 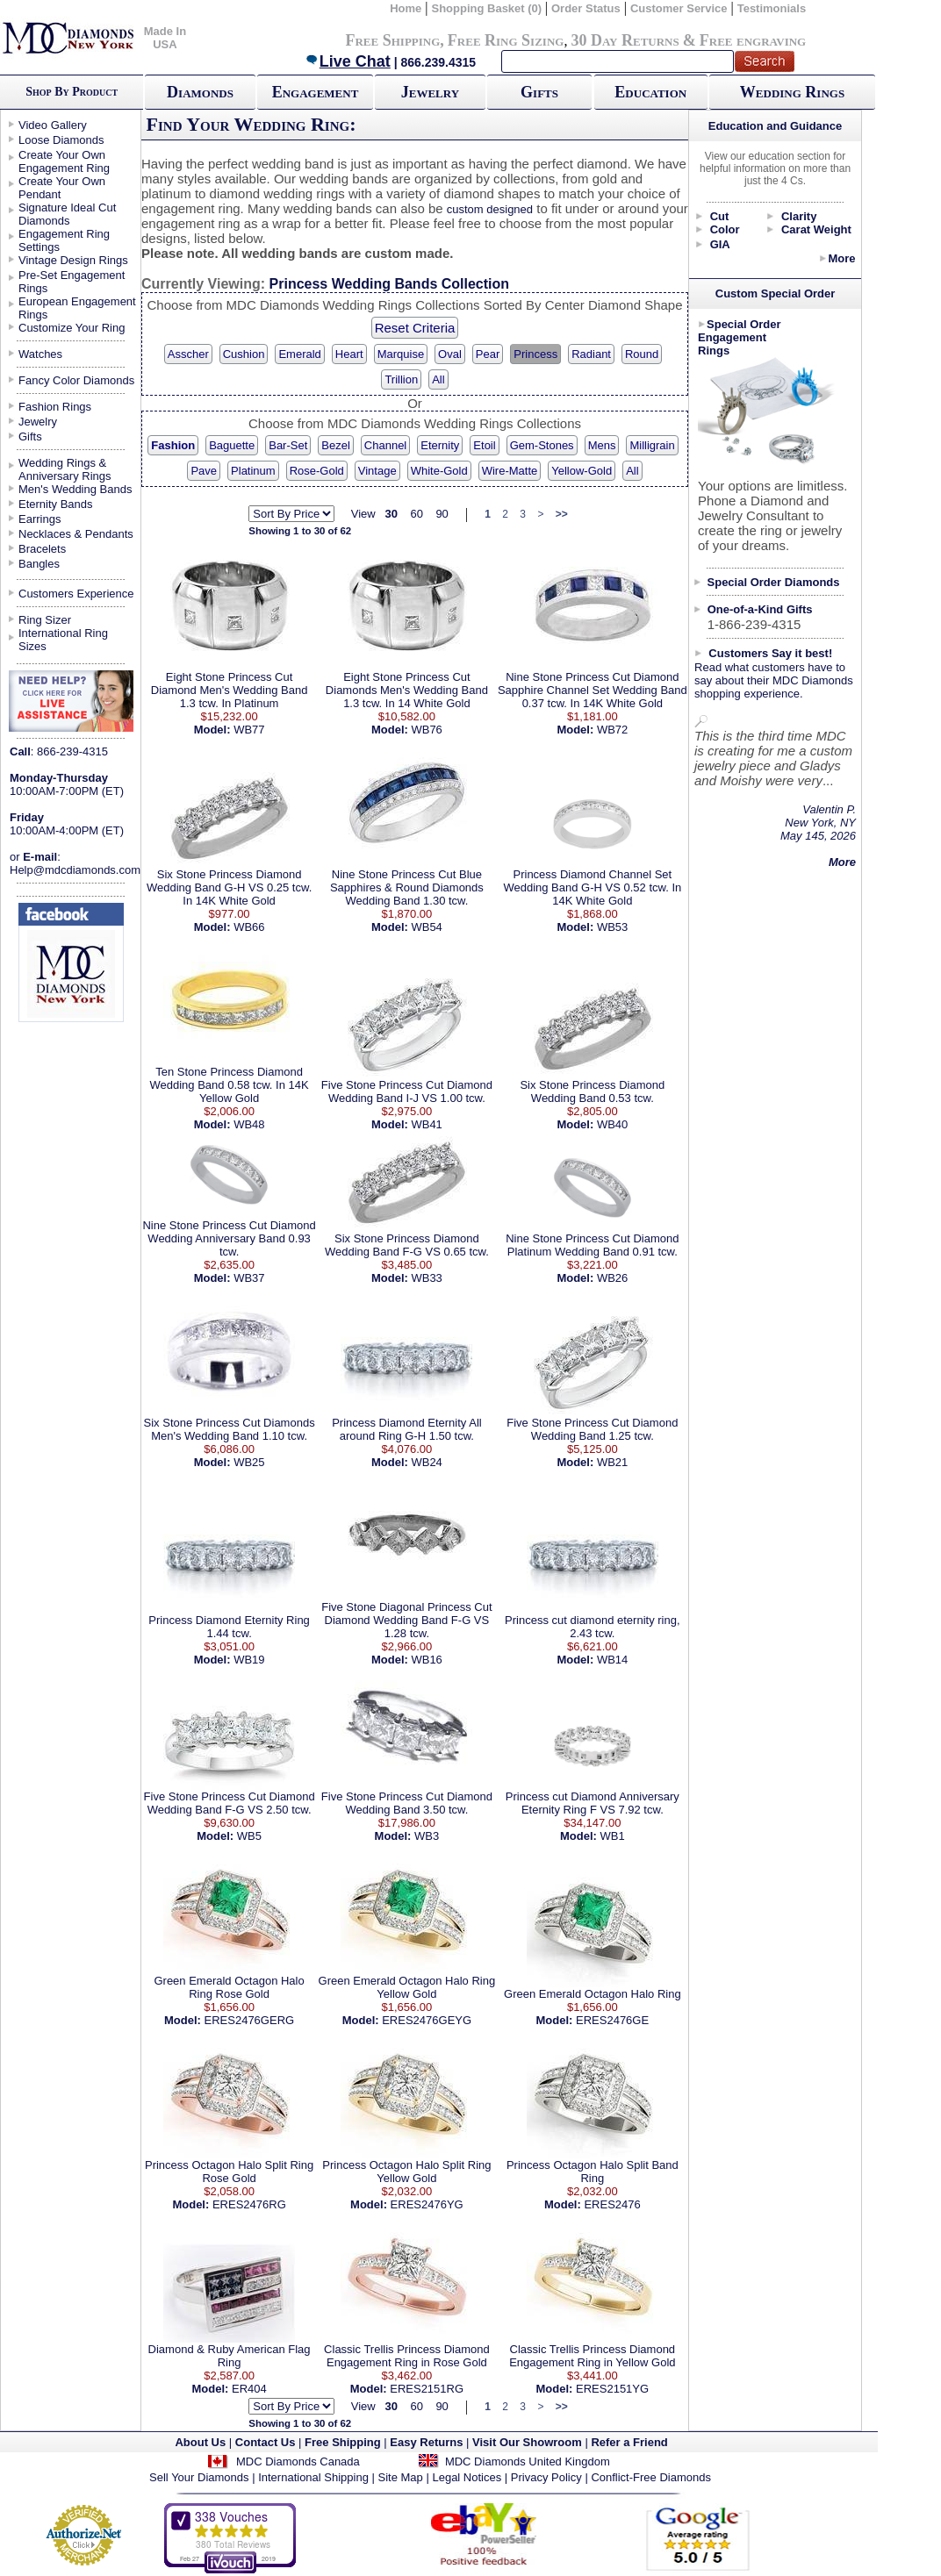 What do you see at coordinates (400, 354) in the screenshot?
I see `Marquise` at bounding box center [400, 354].